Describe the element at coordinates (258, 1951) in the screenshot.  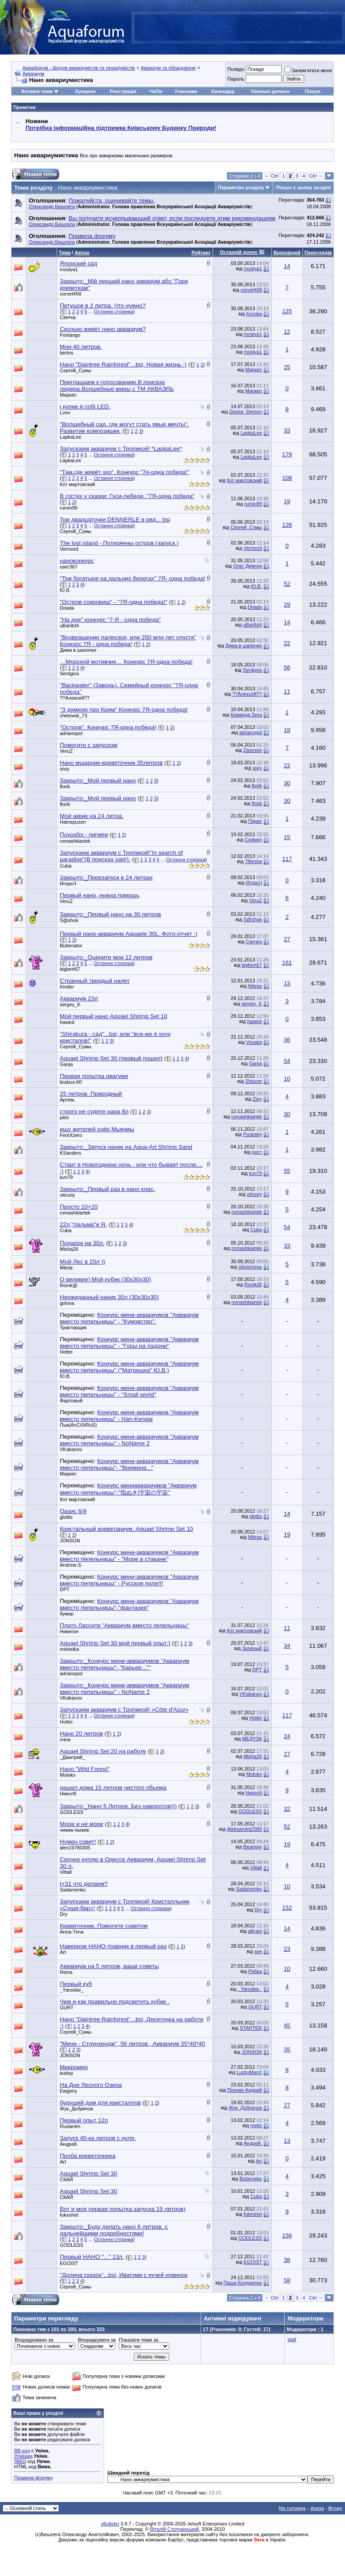
I see `sve` at that location.